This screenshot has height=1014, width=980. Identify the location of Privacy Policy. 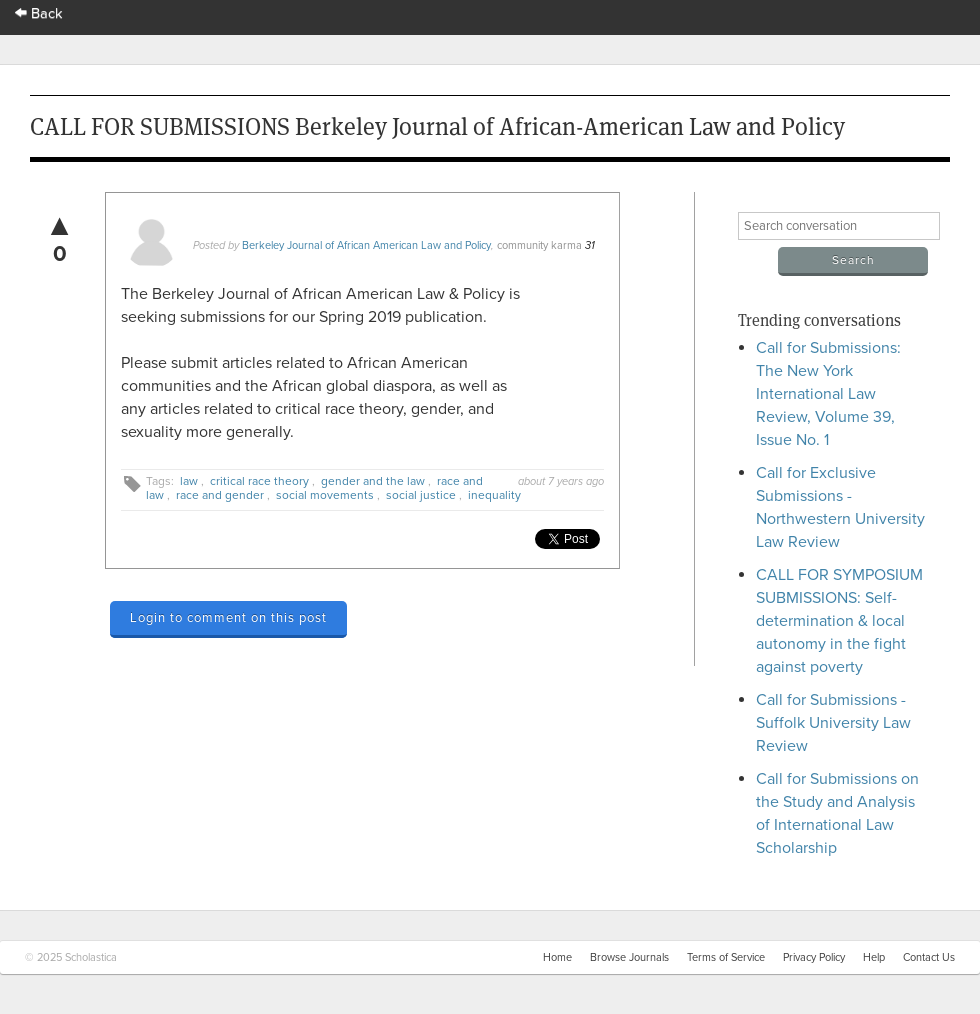
(814, 957).